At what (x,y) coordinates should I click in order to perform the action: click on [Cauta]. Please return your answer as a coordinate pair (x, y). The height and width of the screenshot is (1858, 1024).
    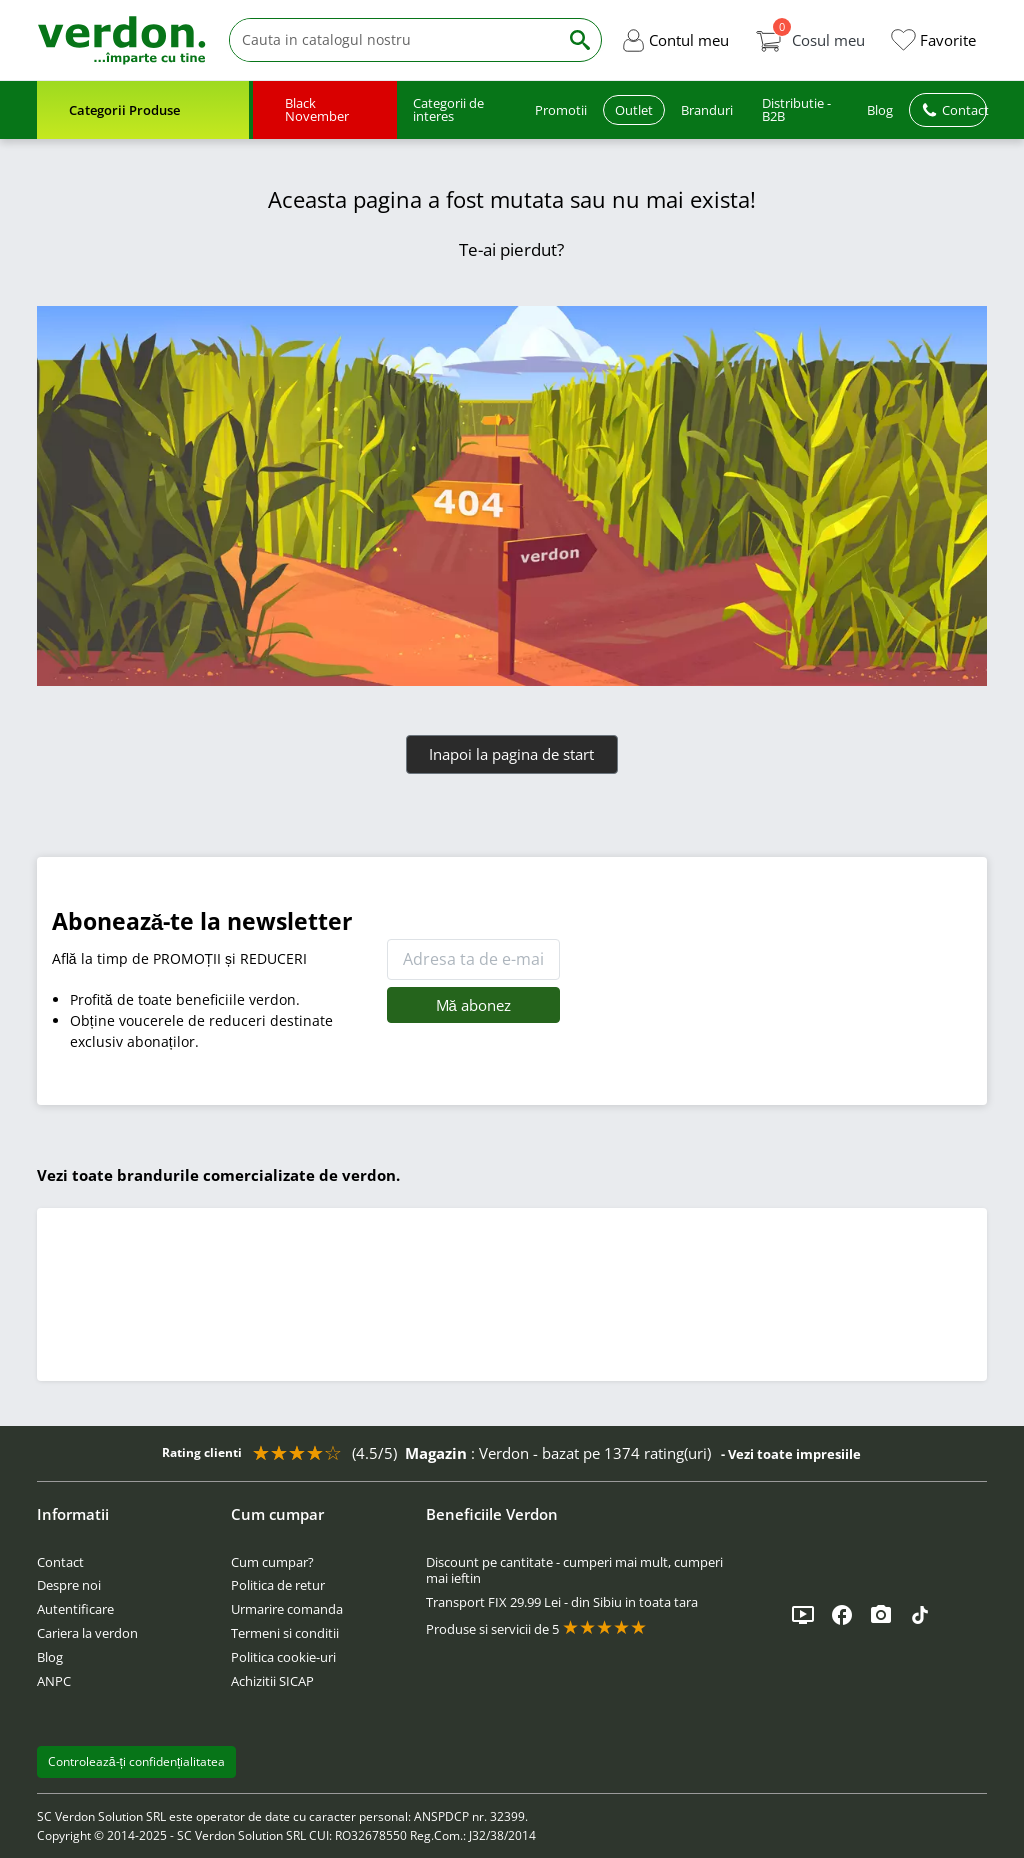
    Looking at the image, I should click on (394, 40).